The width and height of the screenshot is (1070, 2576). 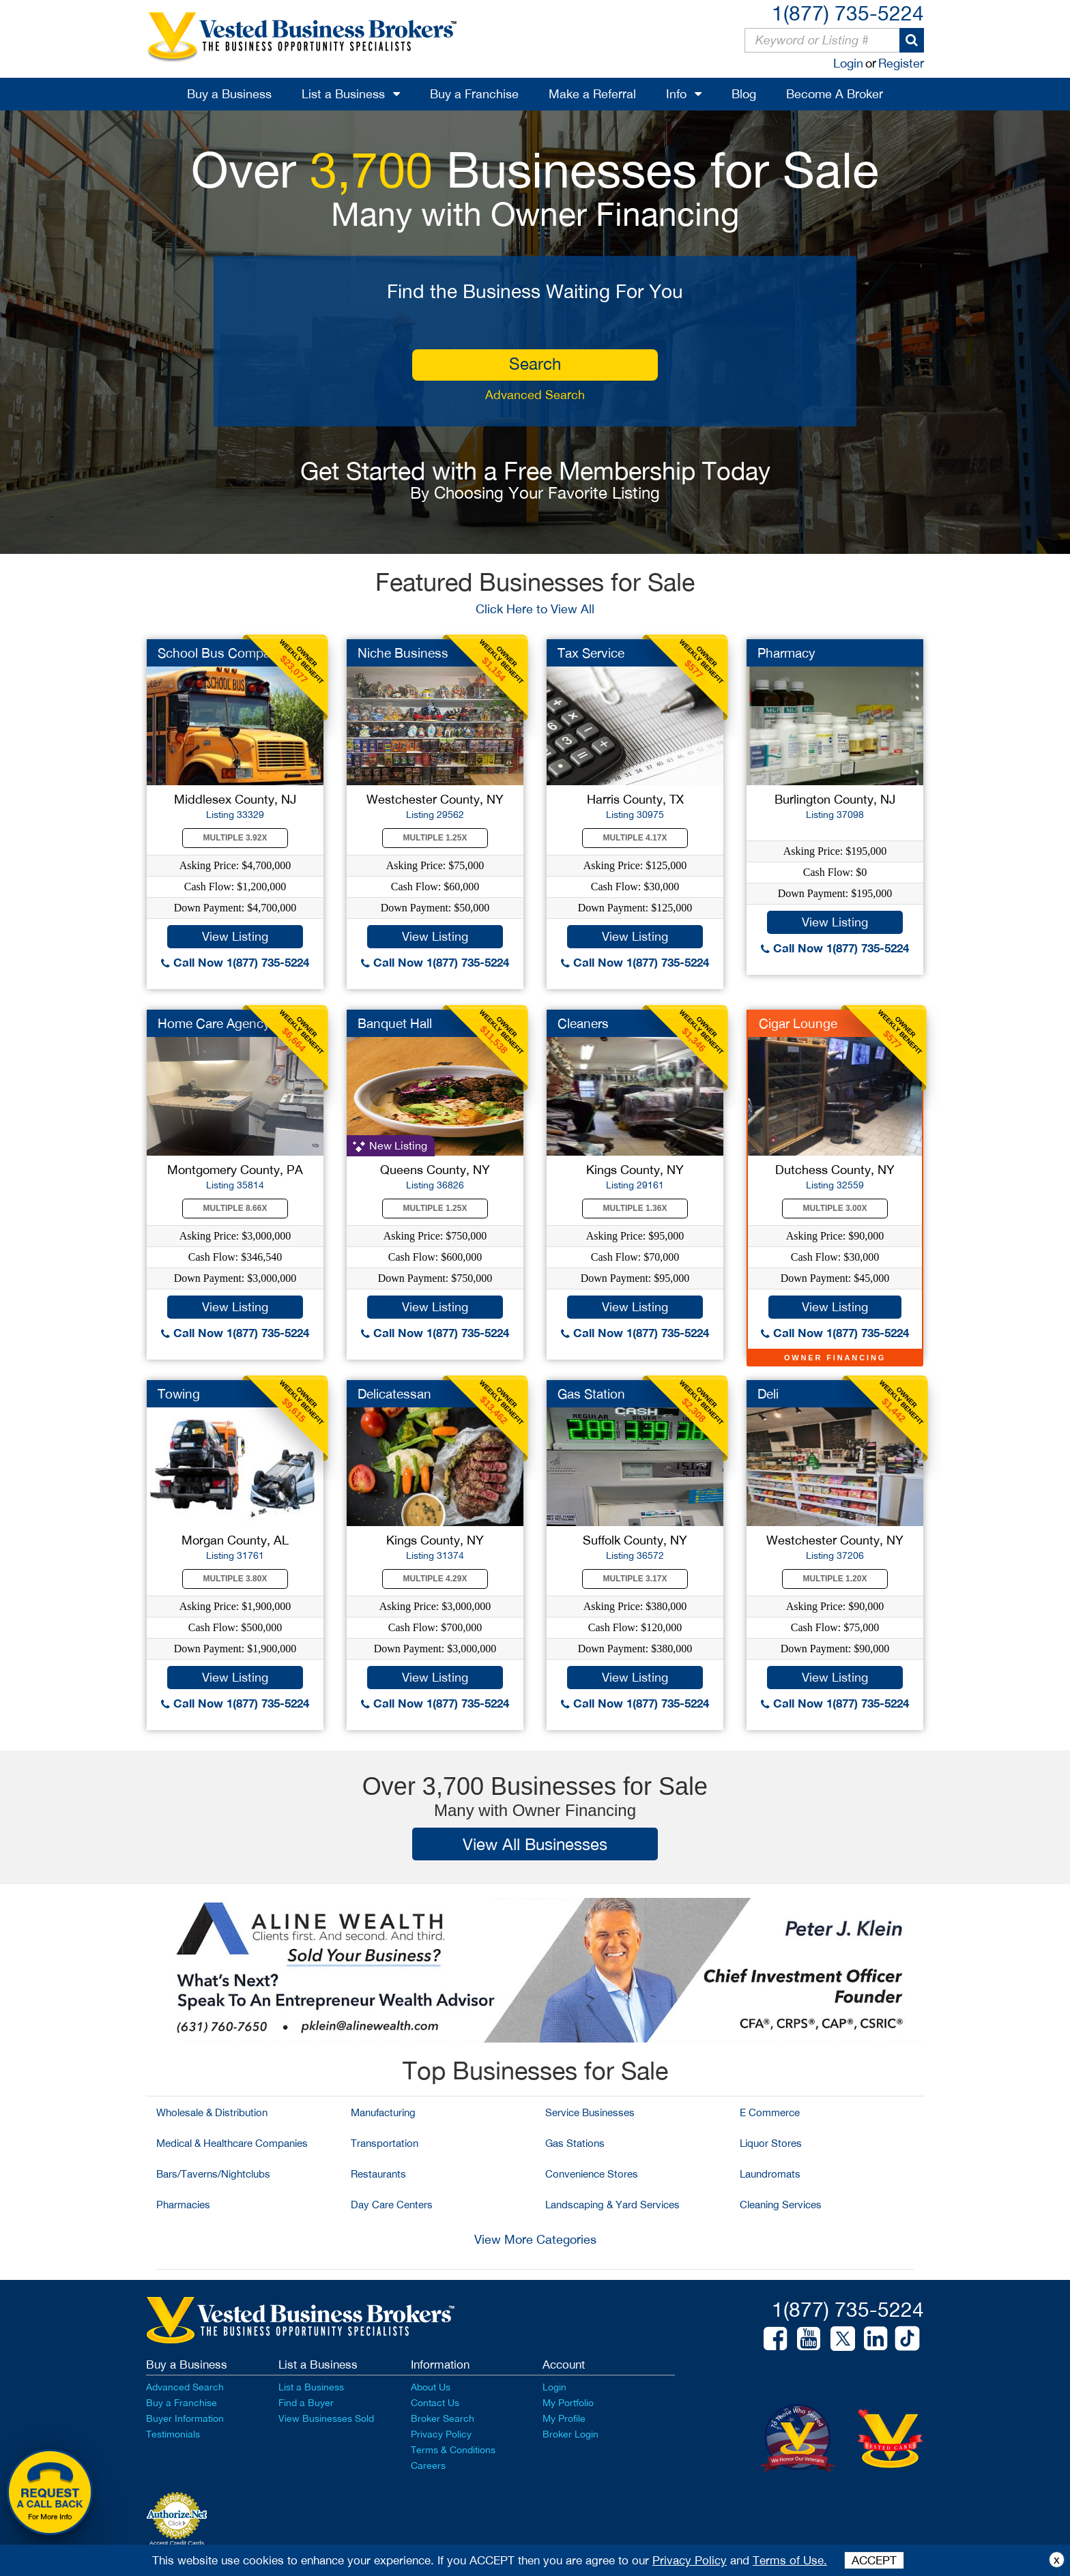 What do you see at coordinates (770, 2174) in the screenshot?
I see `Laundromats` at bounding box center [770, 2174].